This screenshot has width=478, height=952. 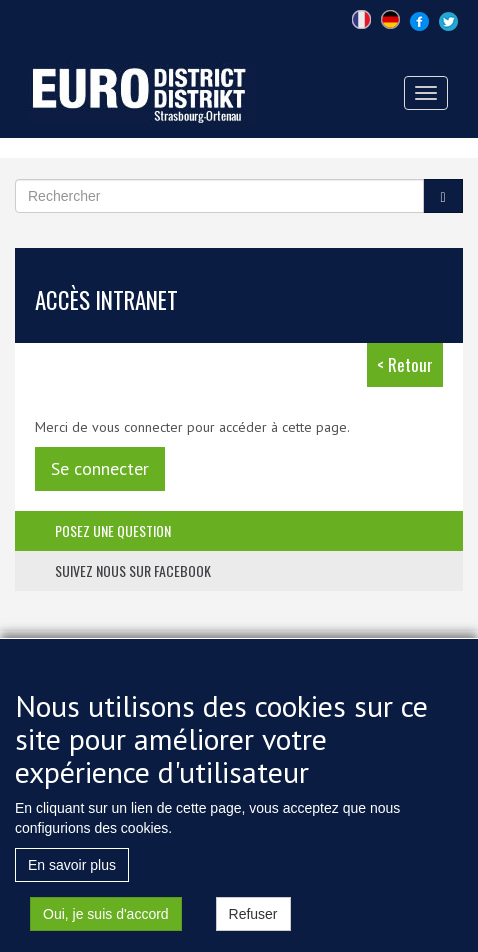 I want to click on suivez nous sur facebook, so click(x=133, y=570).